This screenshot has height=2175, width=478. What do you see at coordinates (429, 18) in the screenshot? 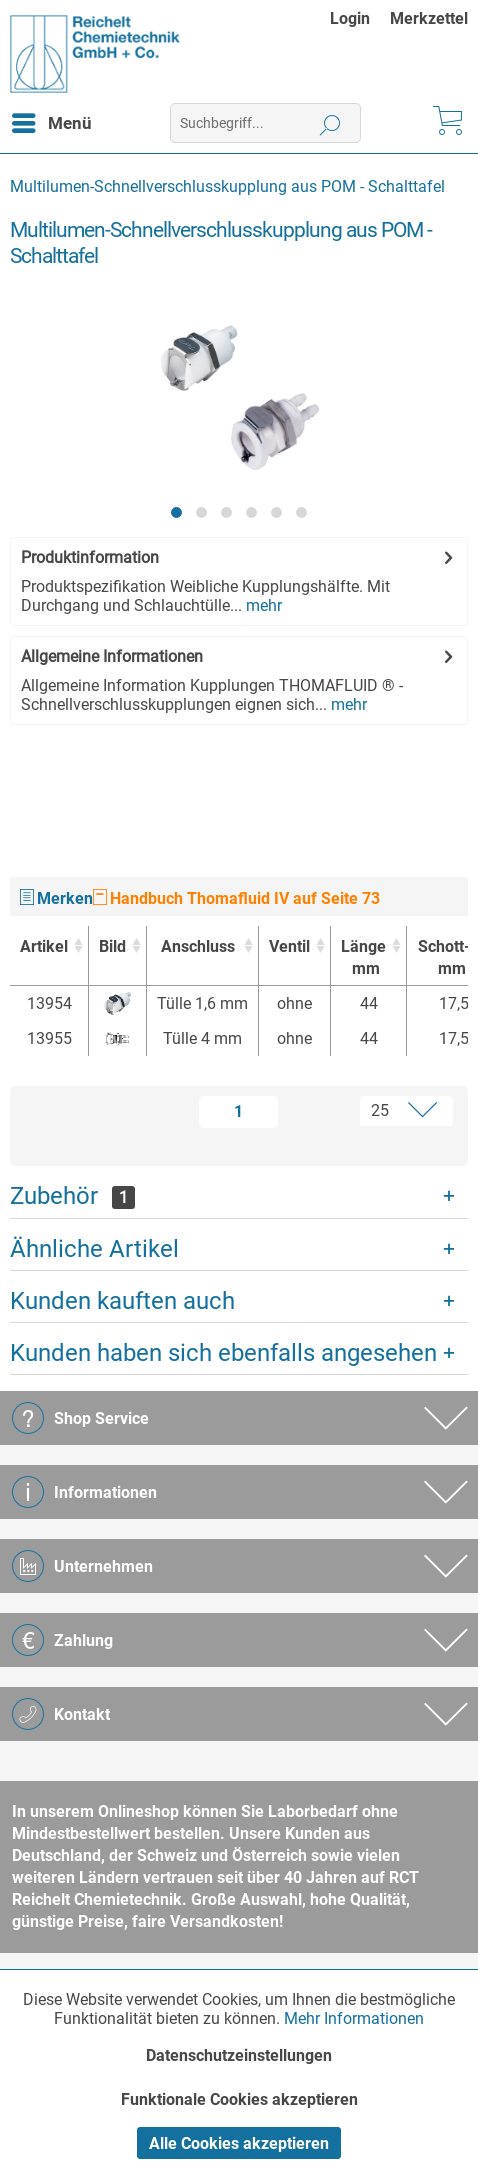
I see `Merkzettel` at bounding box center [429, 18].